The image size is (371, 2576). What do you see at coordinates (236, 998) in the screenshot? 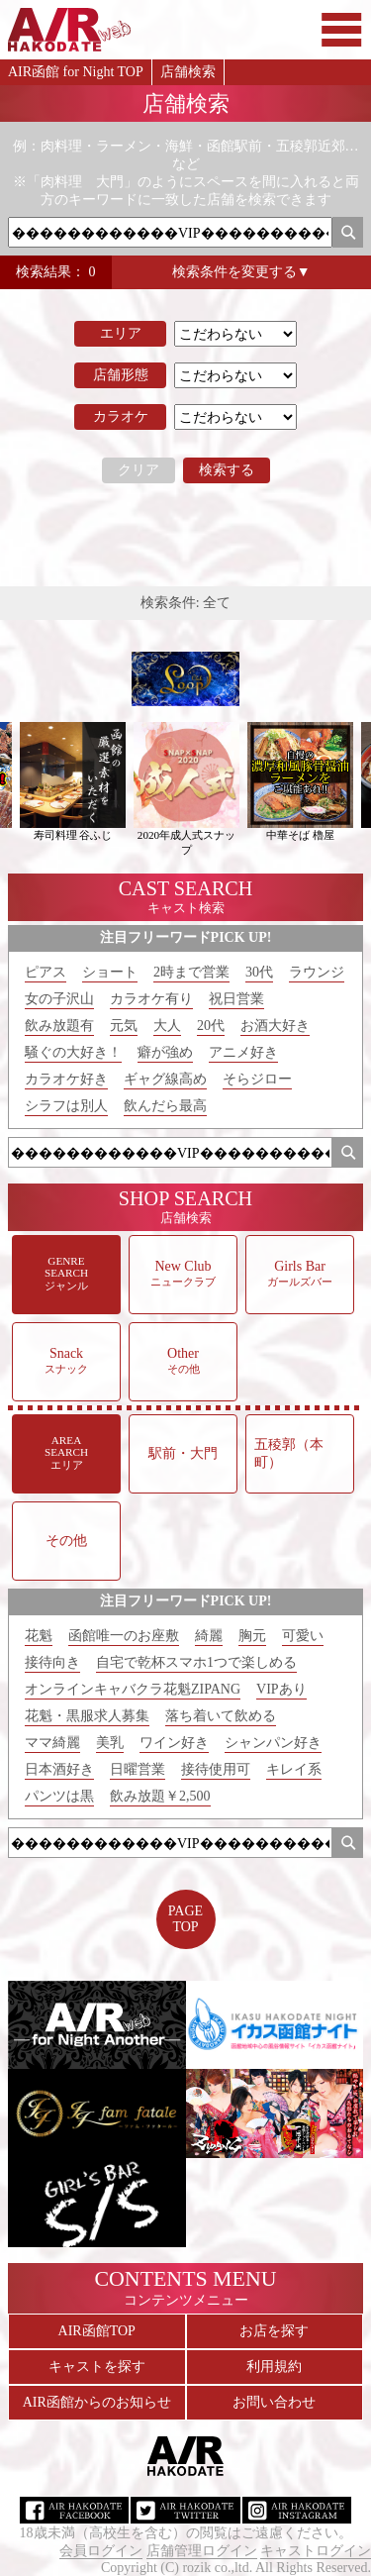
I see `祝日営業` at bounding box center [236, 998].